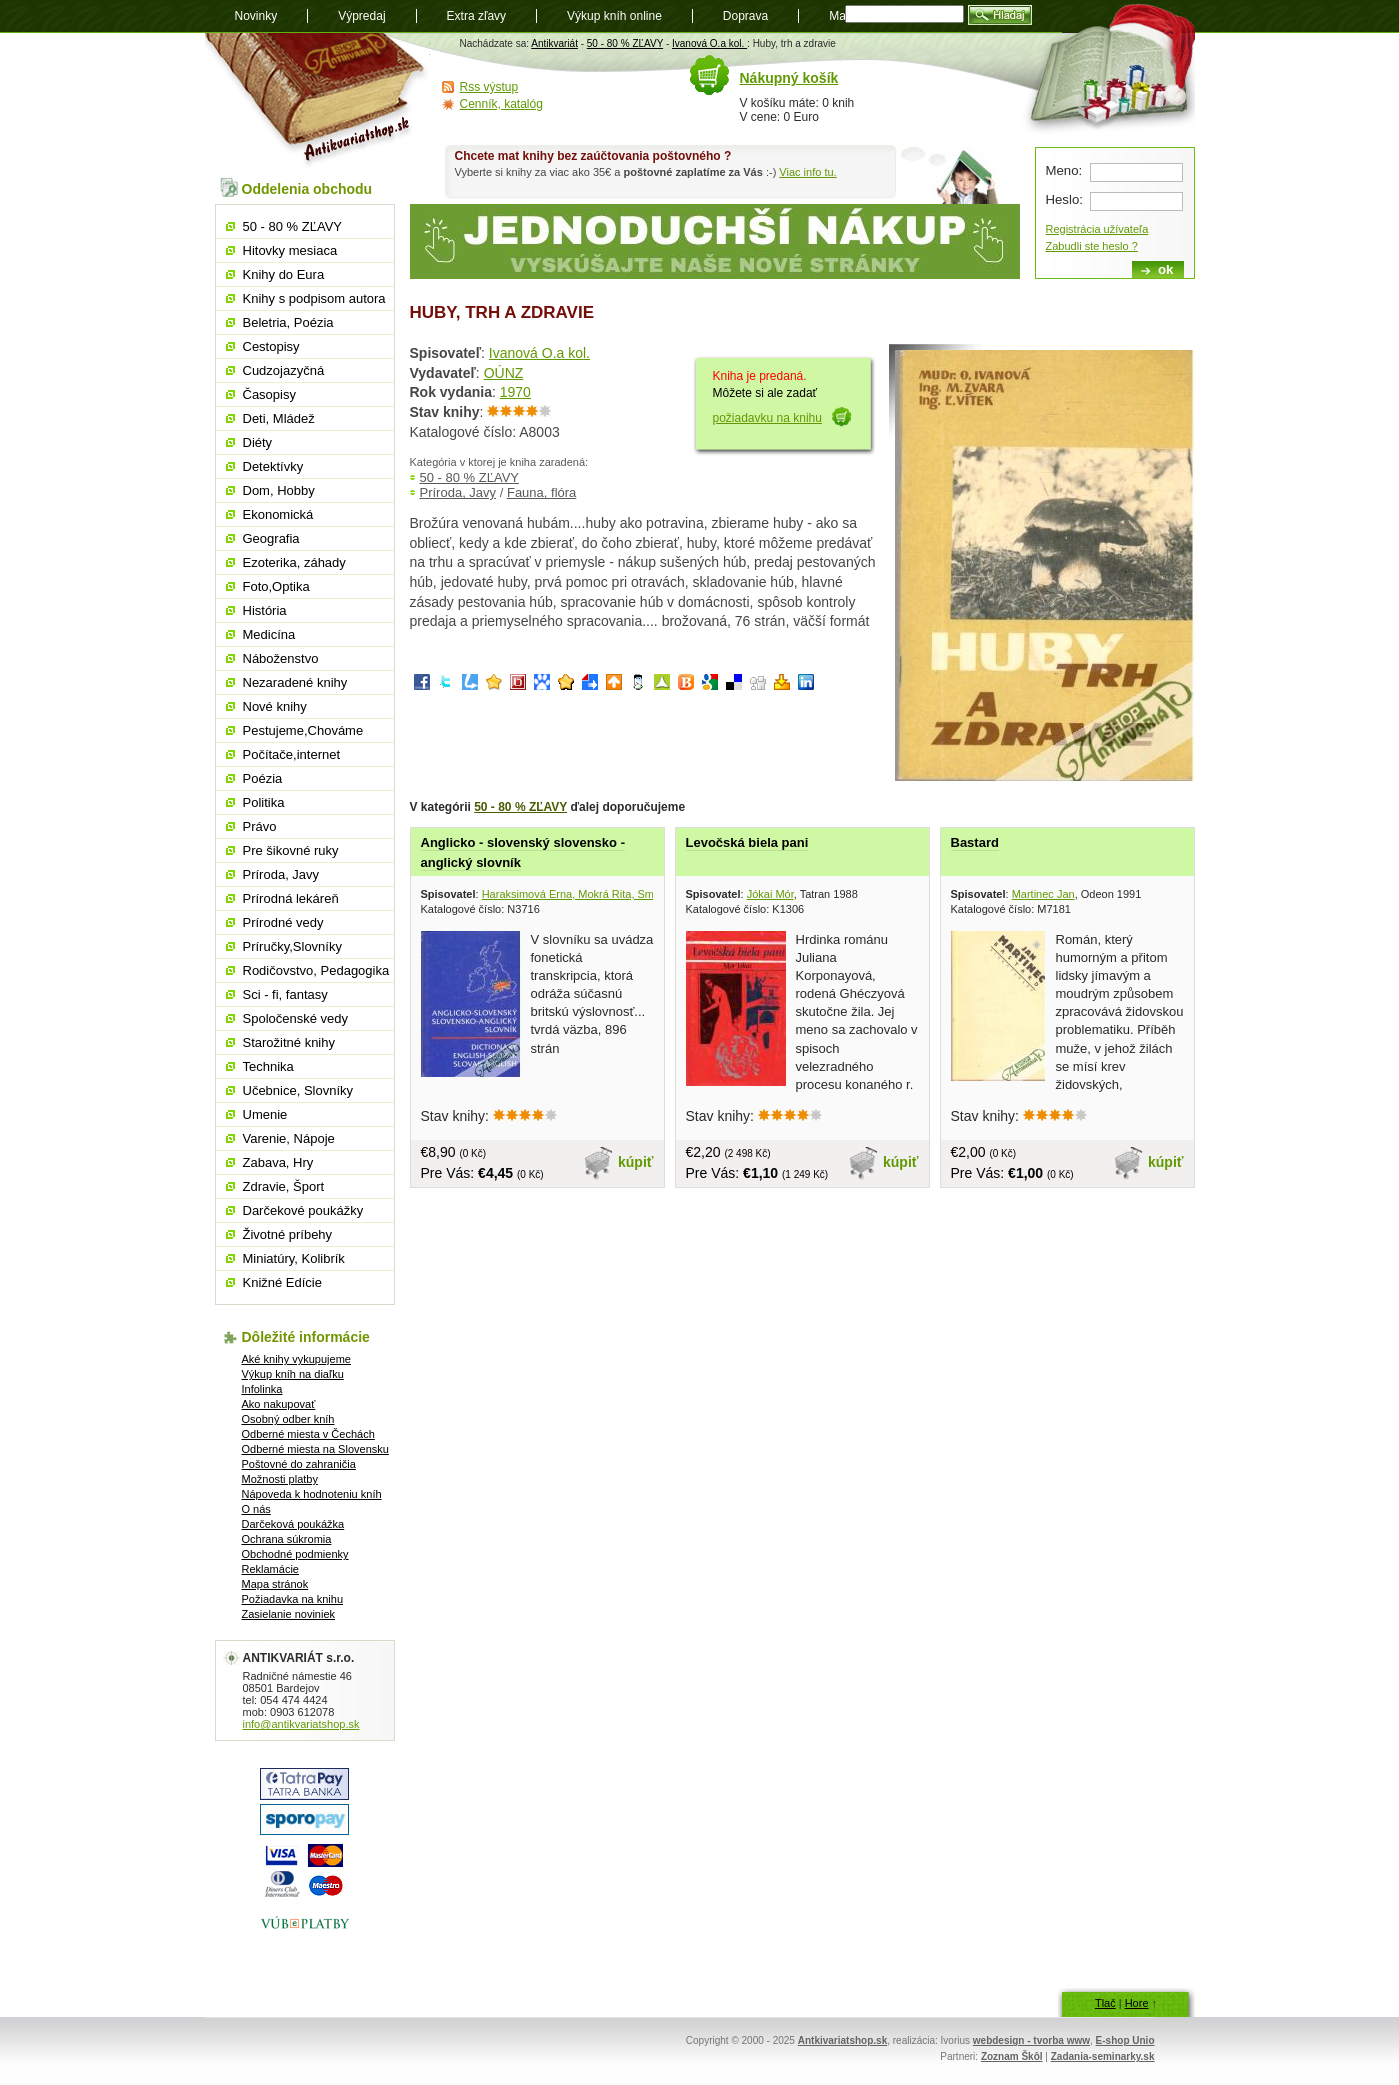 The height and width of the screenshot is (2085, 1399). What do you see at coordinates (312, 1494) in the screenshot?
I see `Nápoveda k hodnoteniu kníh` at bounding box center [312, 1494].